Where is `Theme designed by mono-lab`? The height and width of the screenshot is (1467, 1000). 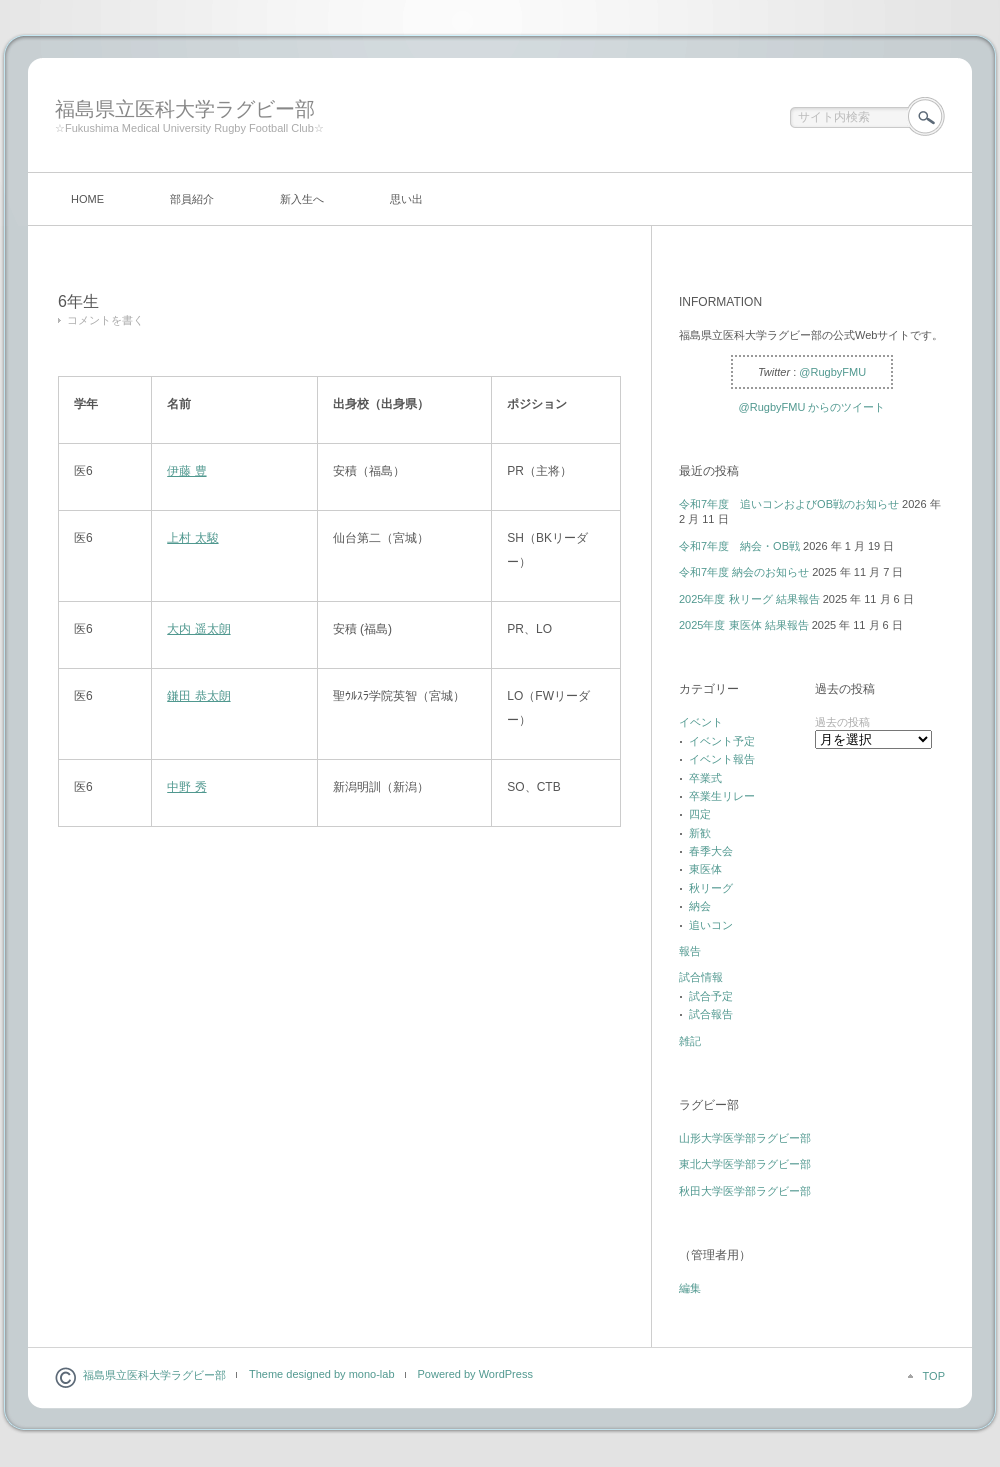
Theme designed by mono-lab is located at coordinates (322, 1374).